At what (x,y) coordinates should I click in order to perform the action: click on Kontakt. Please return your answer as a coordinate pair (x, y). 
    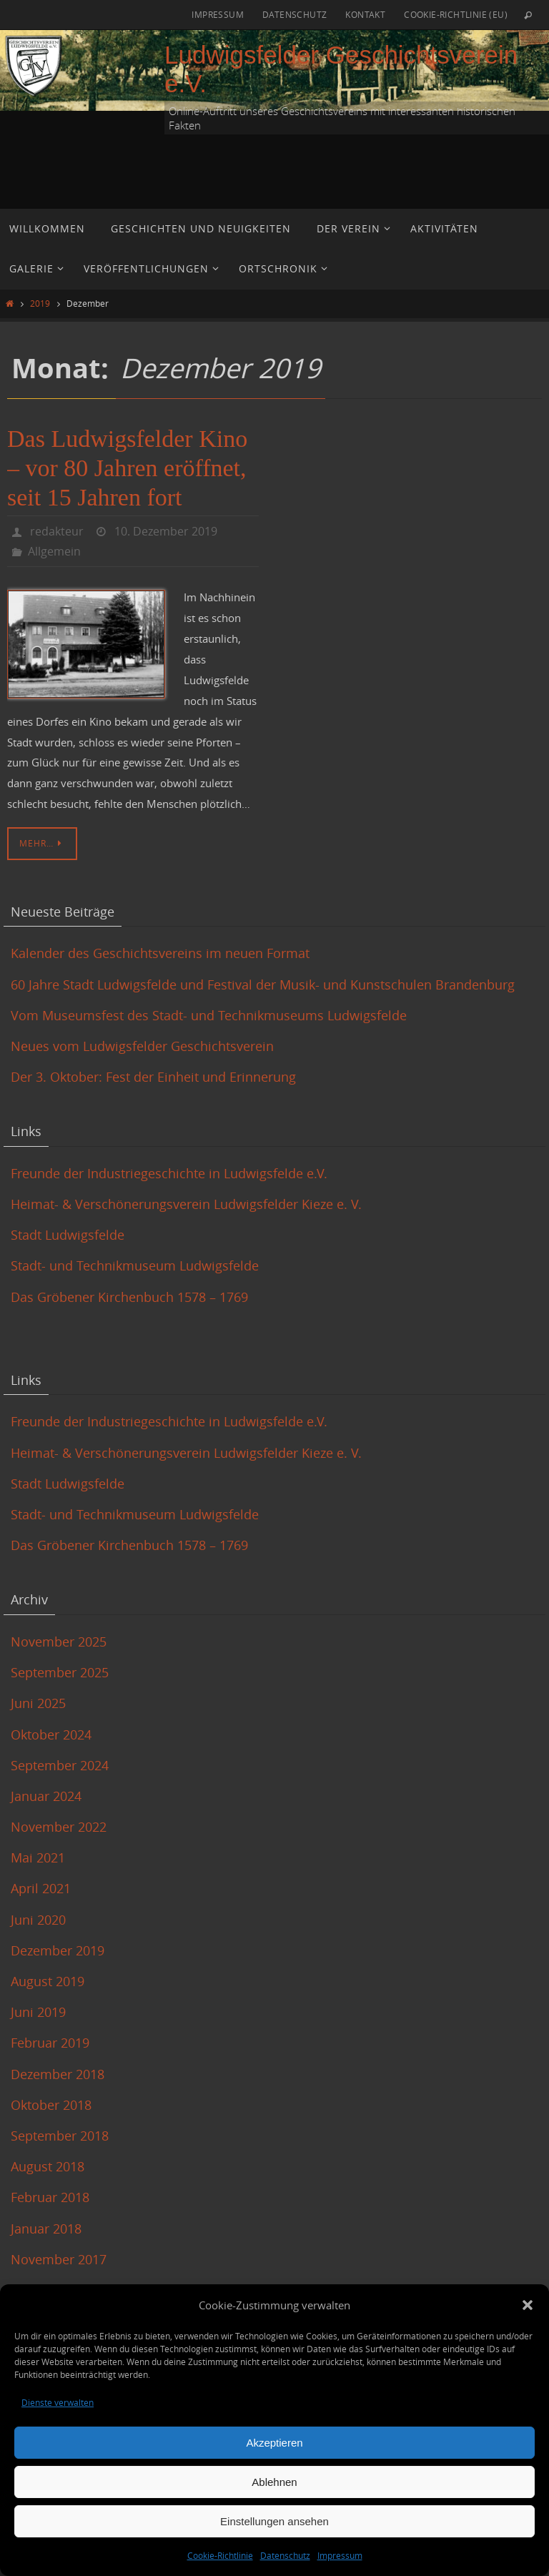
    Looking at the image, I should click on (365, 14).